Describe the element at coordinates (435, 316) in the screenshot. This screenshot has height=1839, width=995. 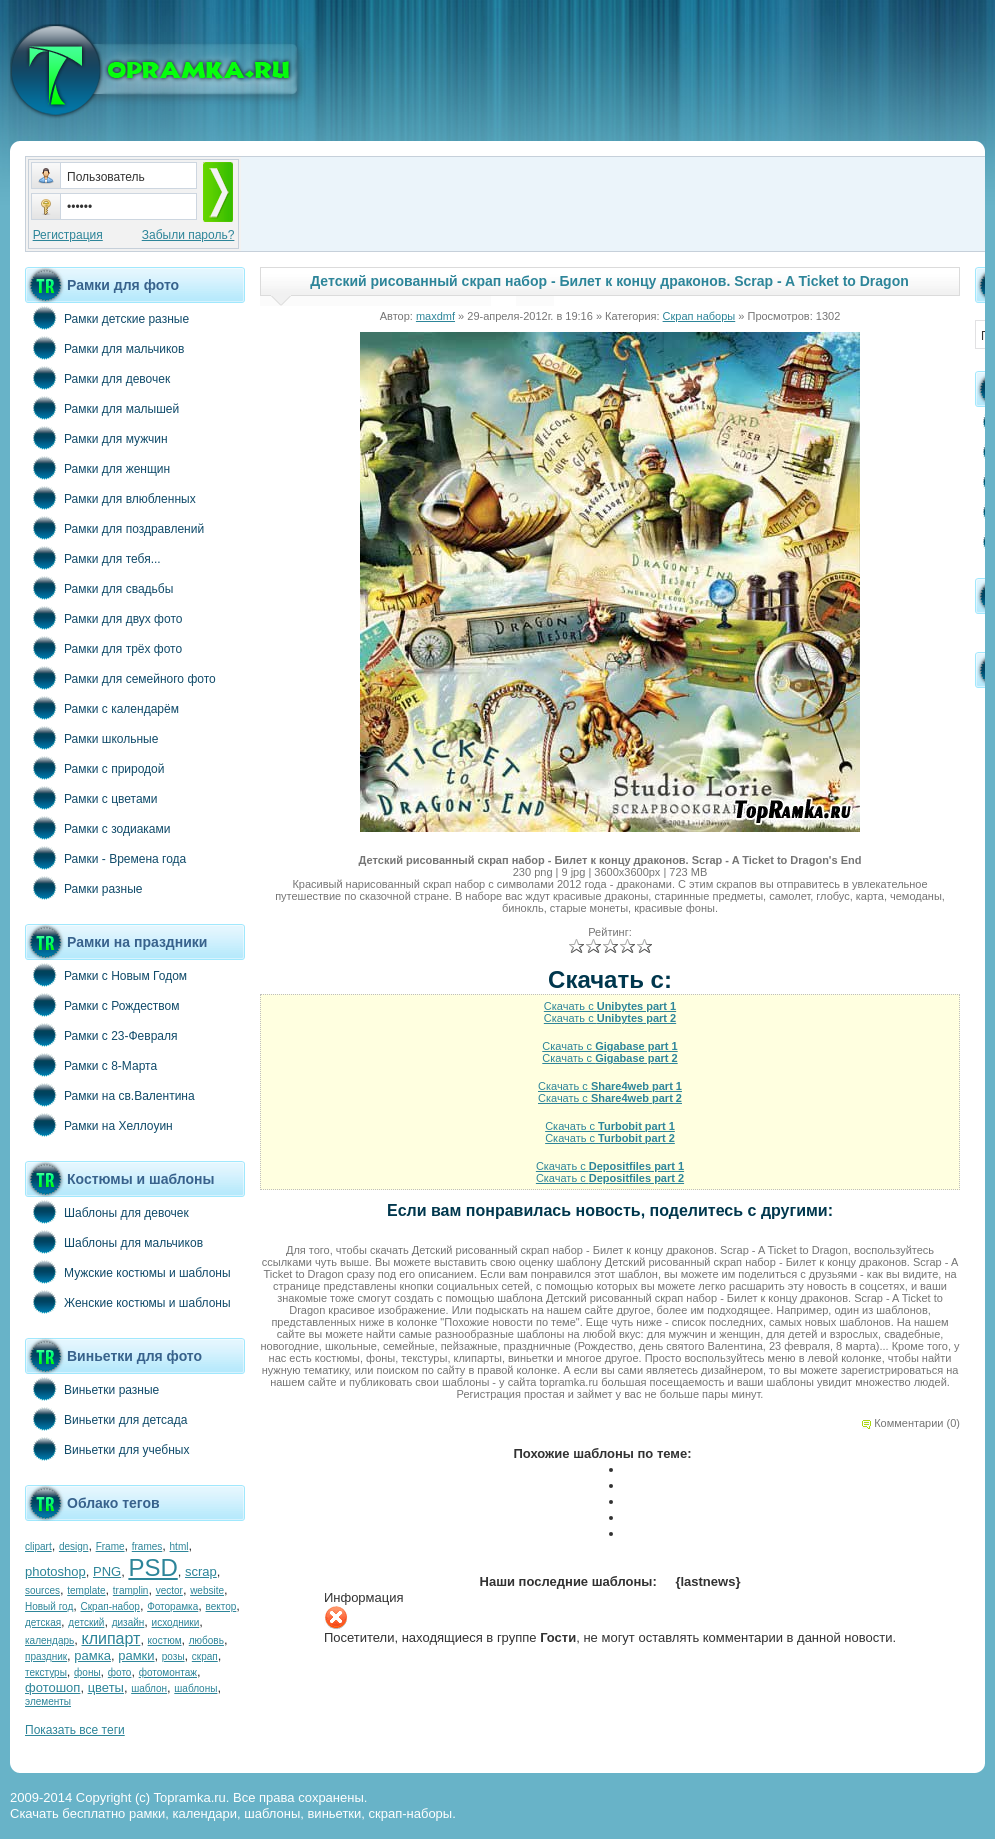
I see `maxdmf` at that location.